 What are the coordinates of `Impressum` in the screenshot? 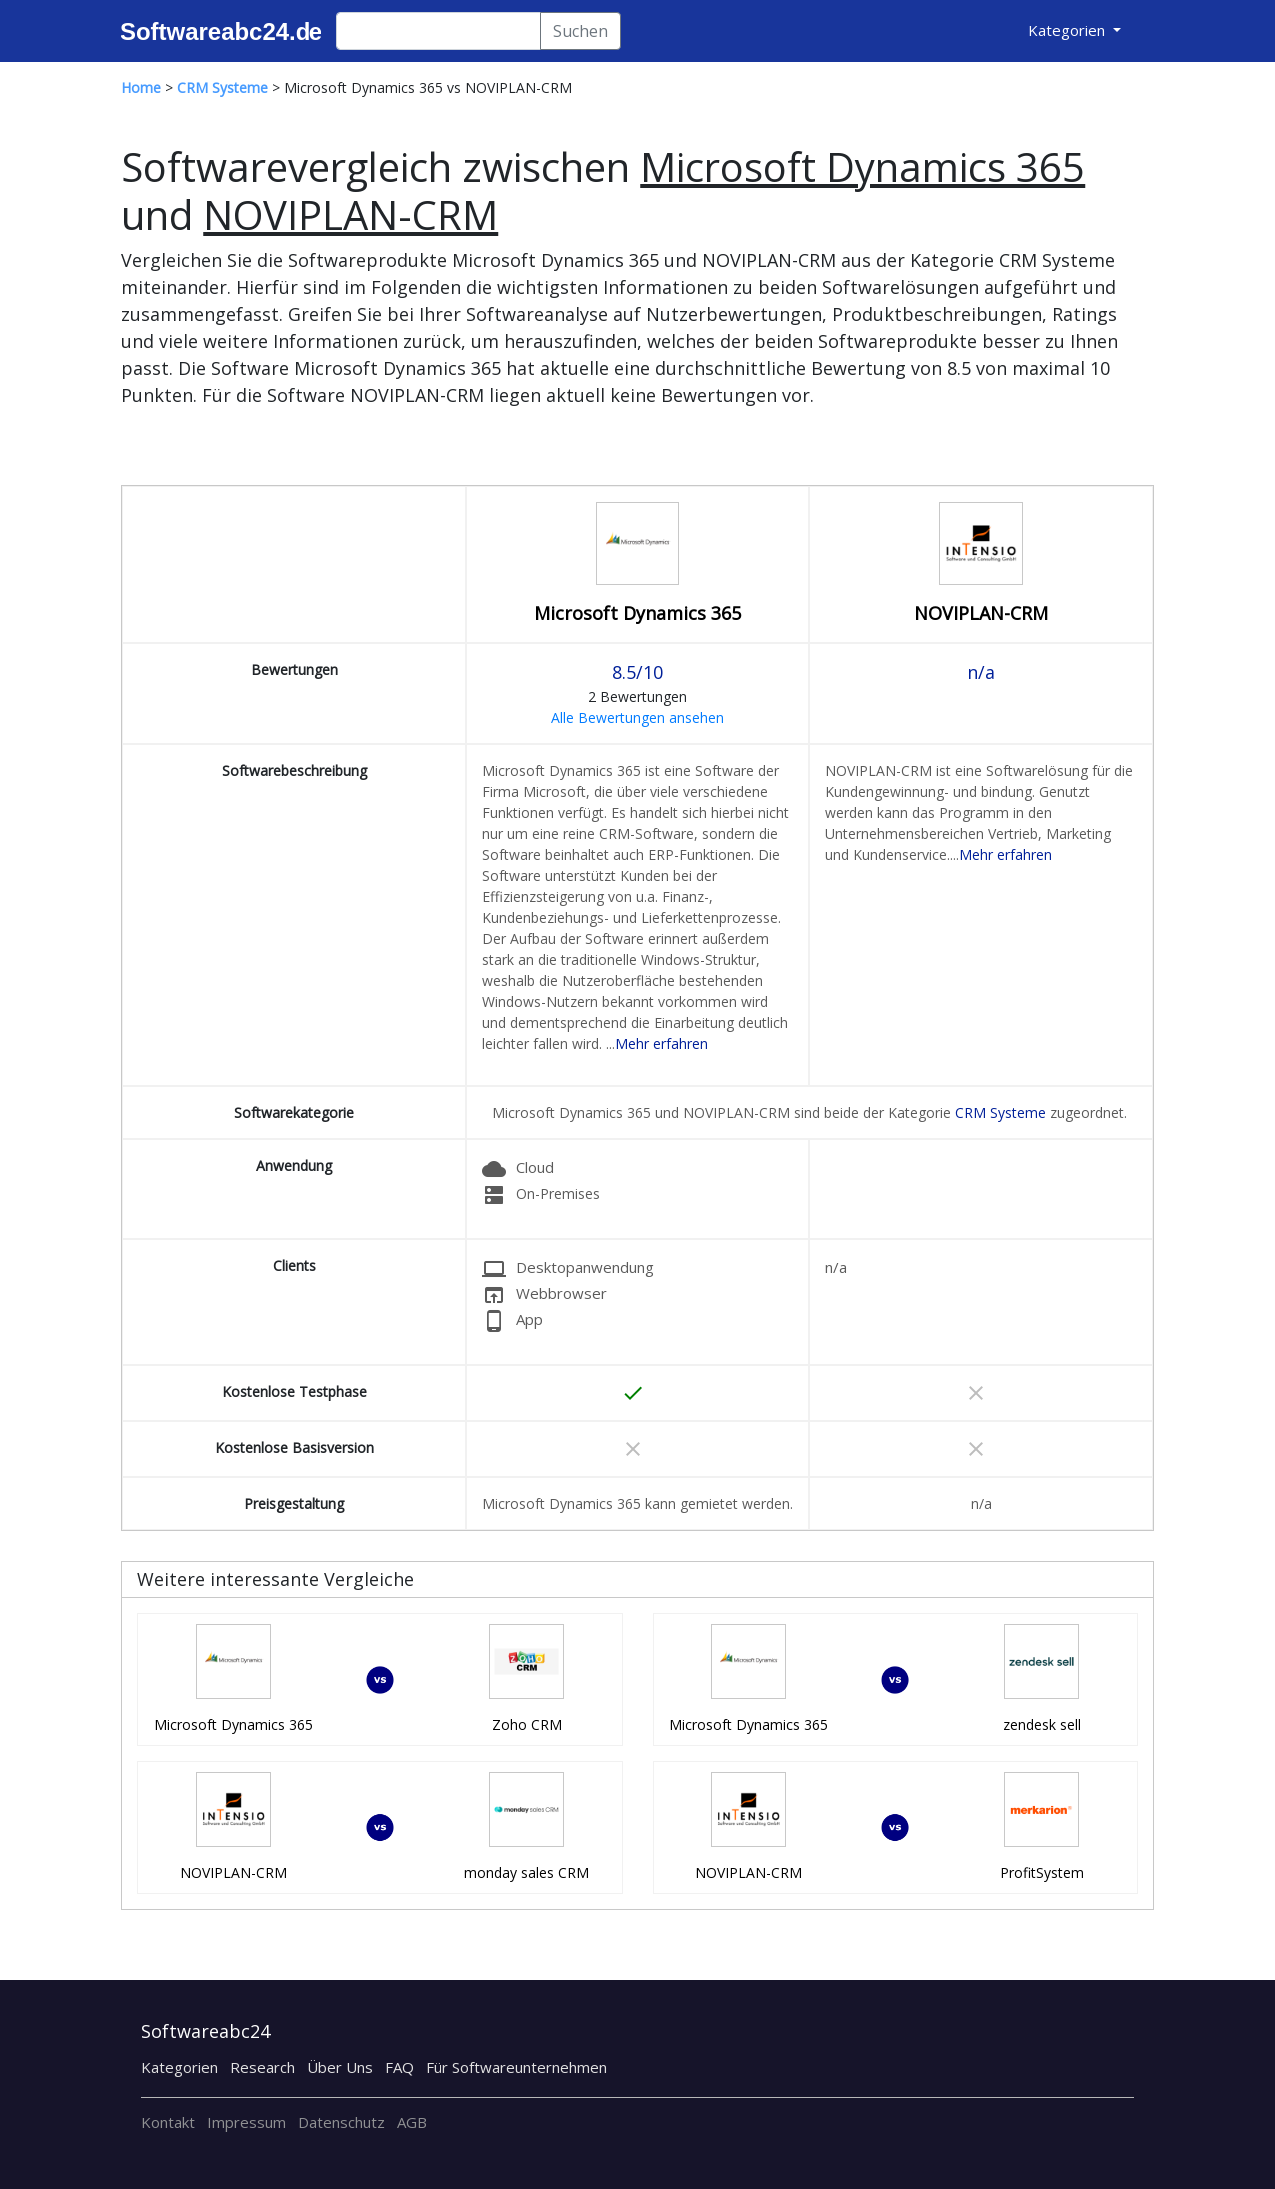 It's located at (246, 2122).